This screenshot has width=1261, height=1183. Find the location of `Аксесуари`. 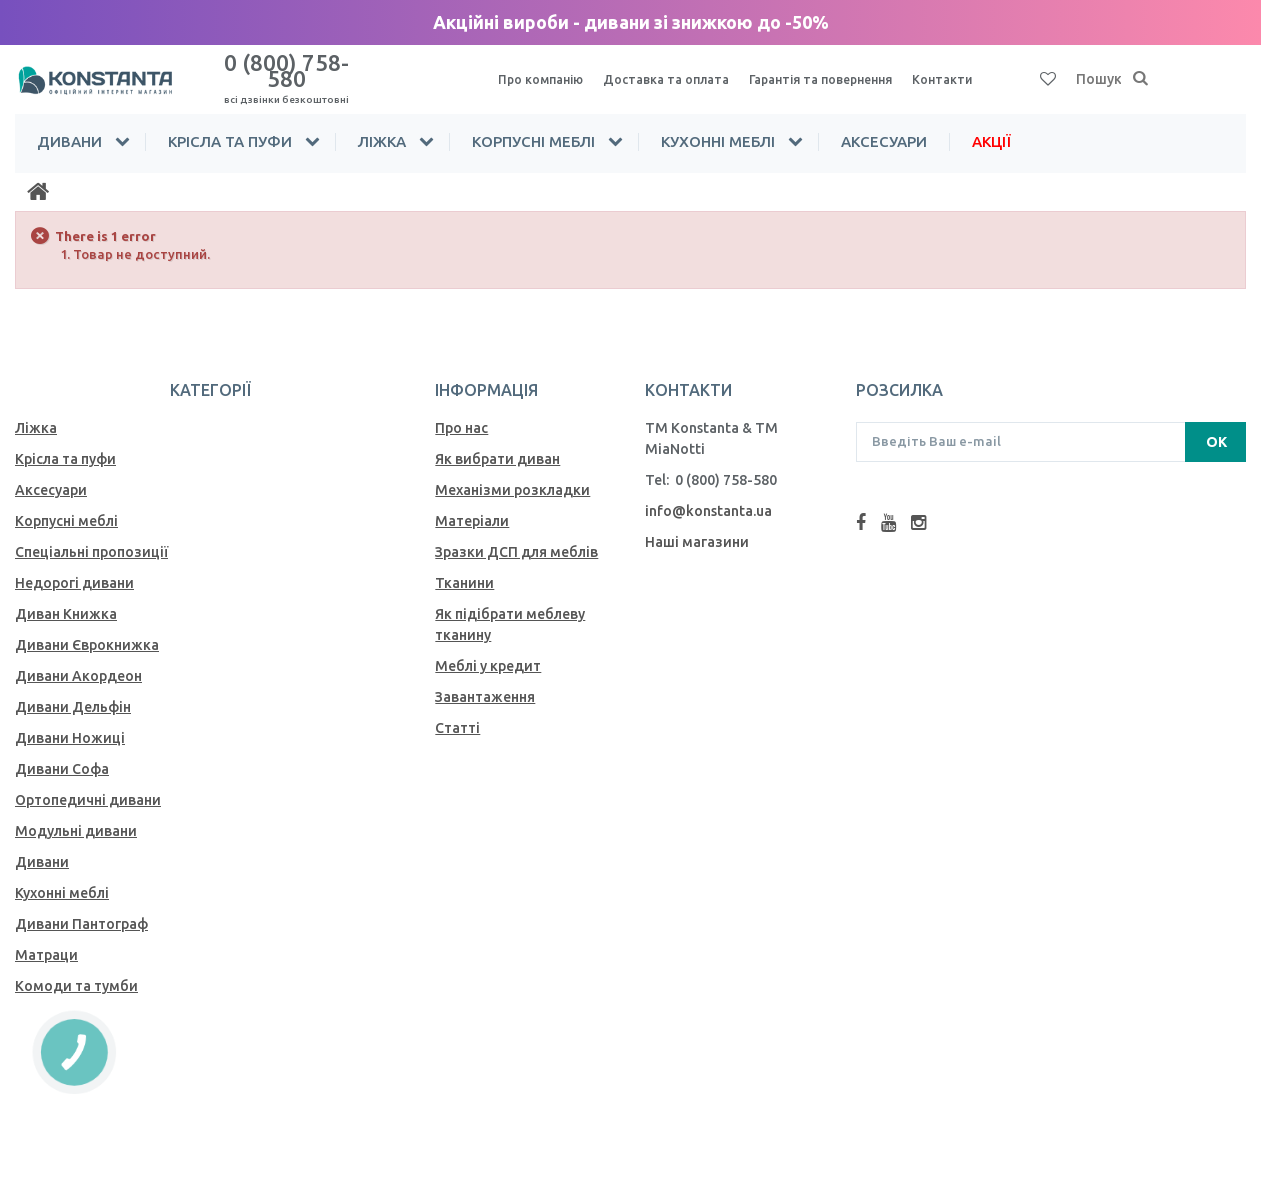

Аксесуари is located at coordinates (884, 123).